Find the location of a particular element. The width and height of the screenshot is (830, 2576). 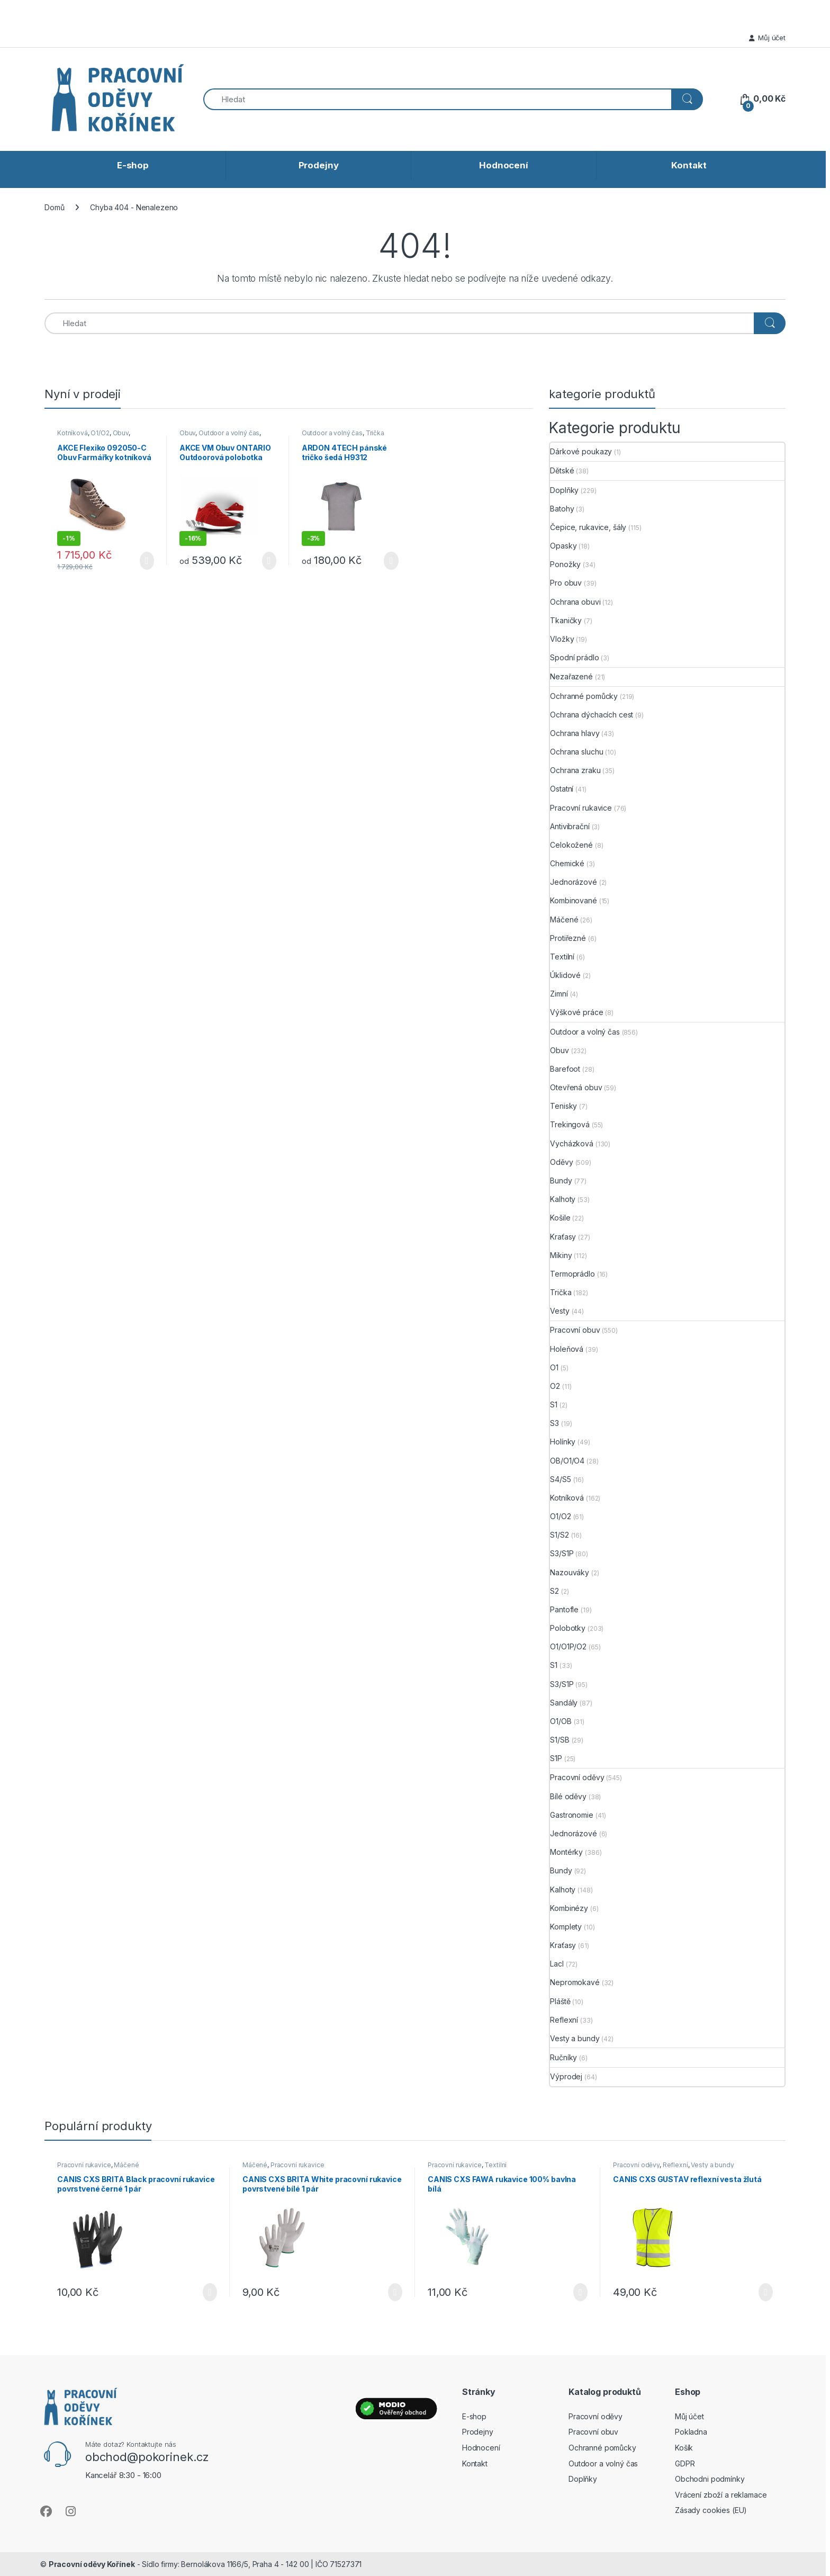

Mikiny is located at coordinates (561, 1255).